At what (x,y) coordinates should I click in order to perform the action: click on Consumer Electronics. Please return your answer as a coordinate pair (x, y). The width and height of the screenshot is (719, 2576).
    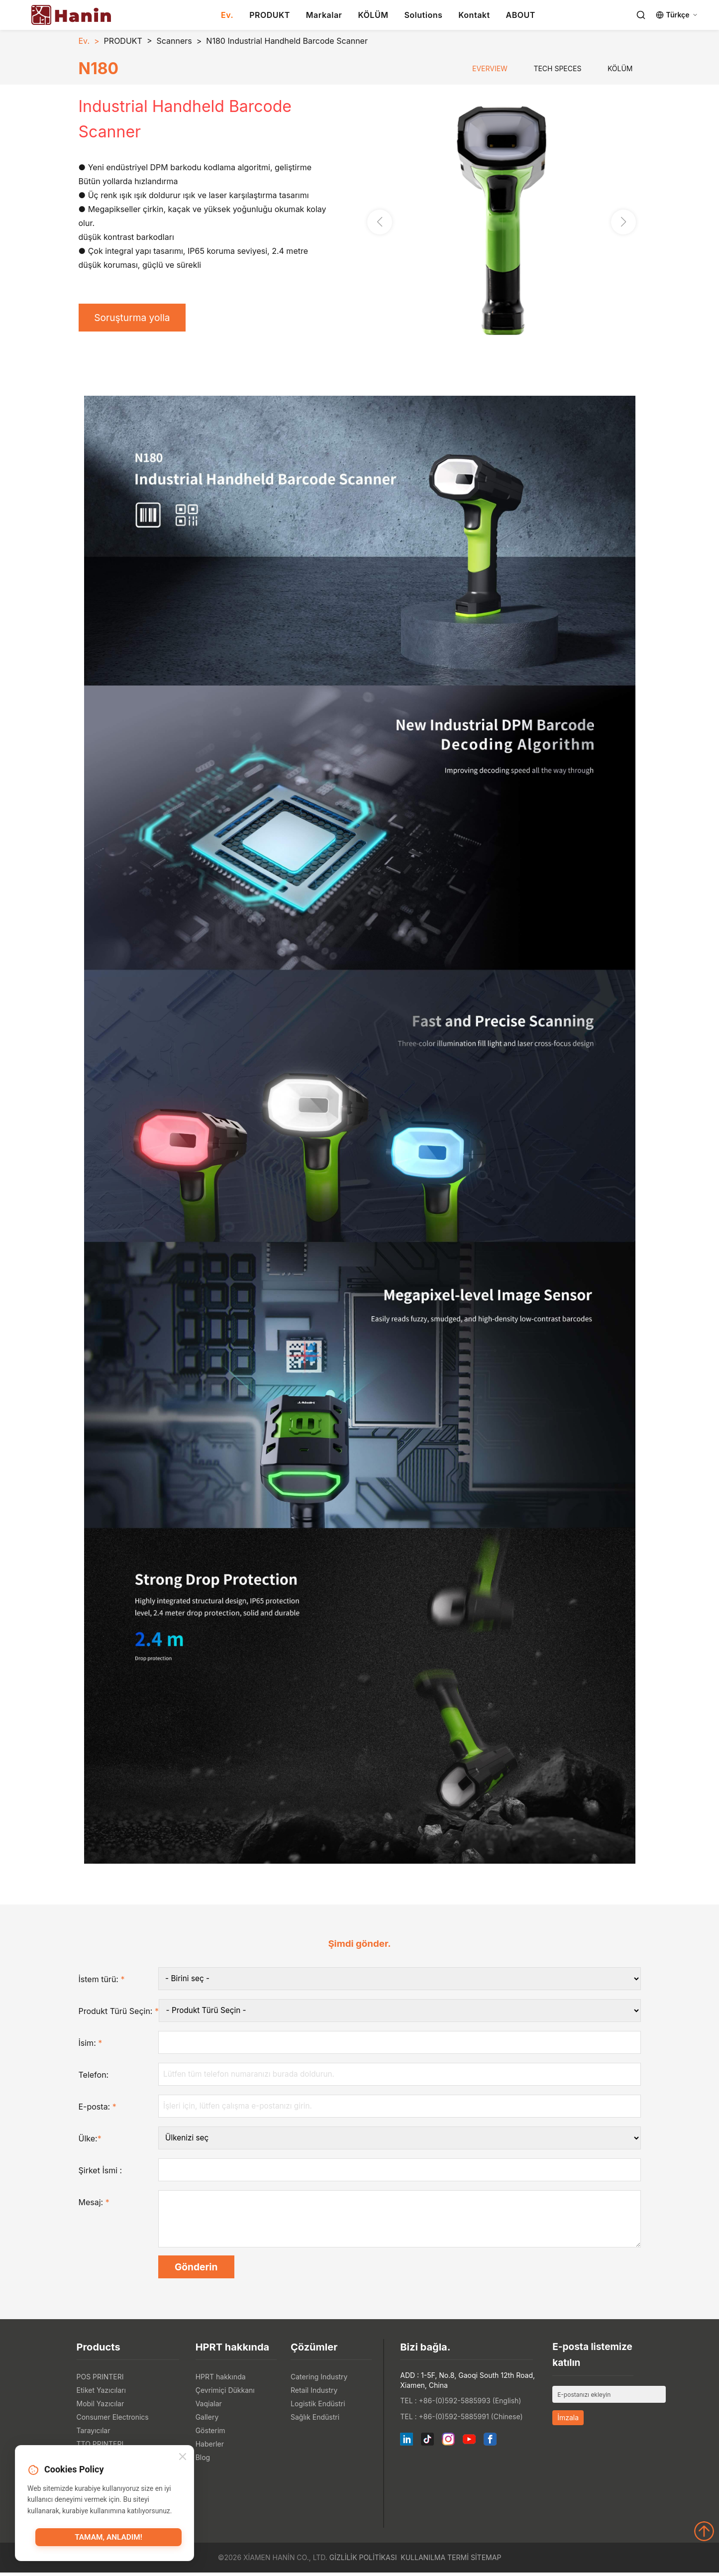
    Looking at the image, I should click on (113, 2420).